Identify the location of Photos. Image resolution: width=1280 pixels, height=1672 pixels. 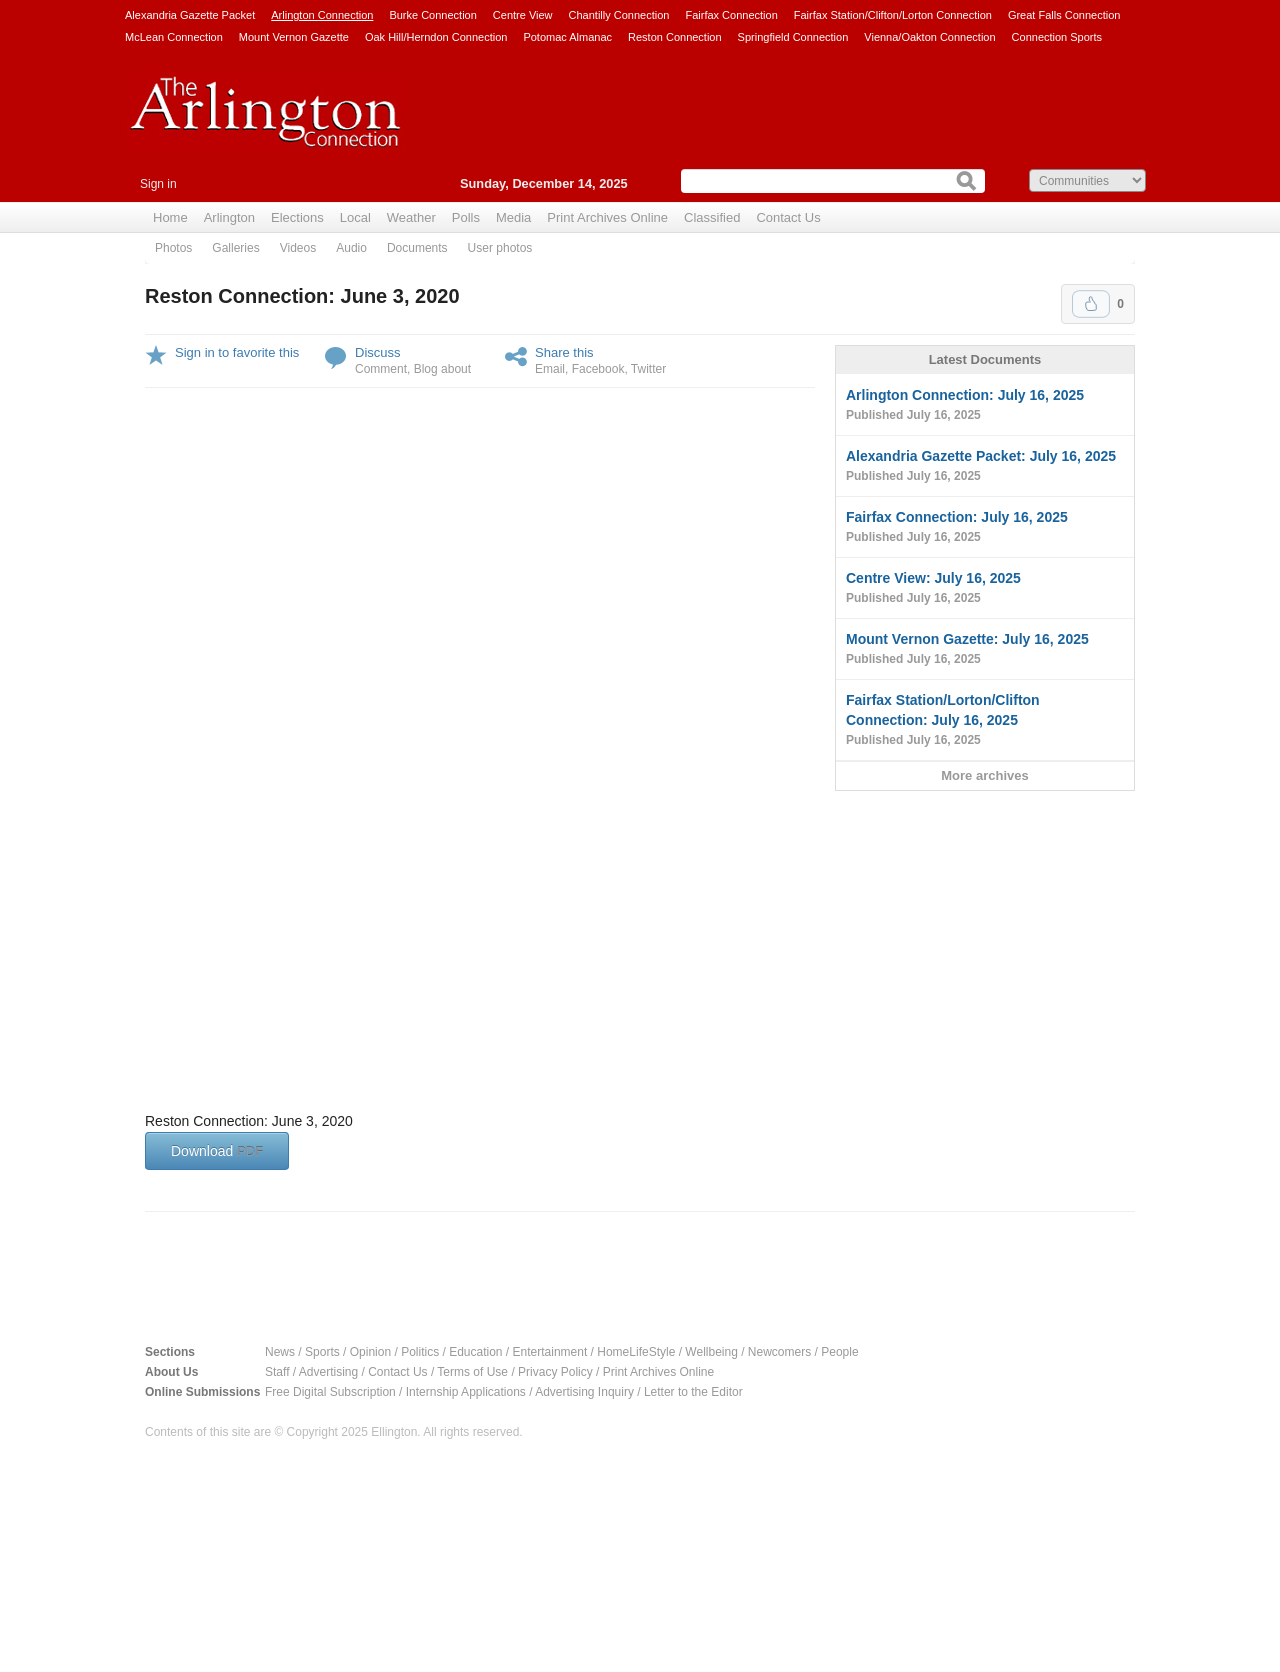
(173, 248).